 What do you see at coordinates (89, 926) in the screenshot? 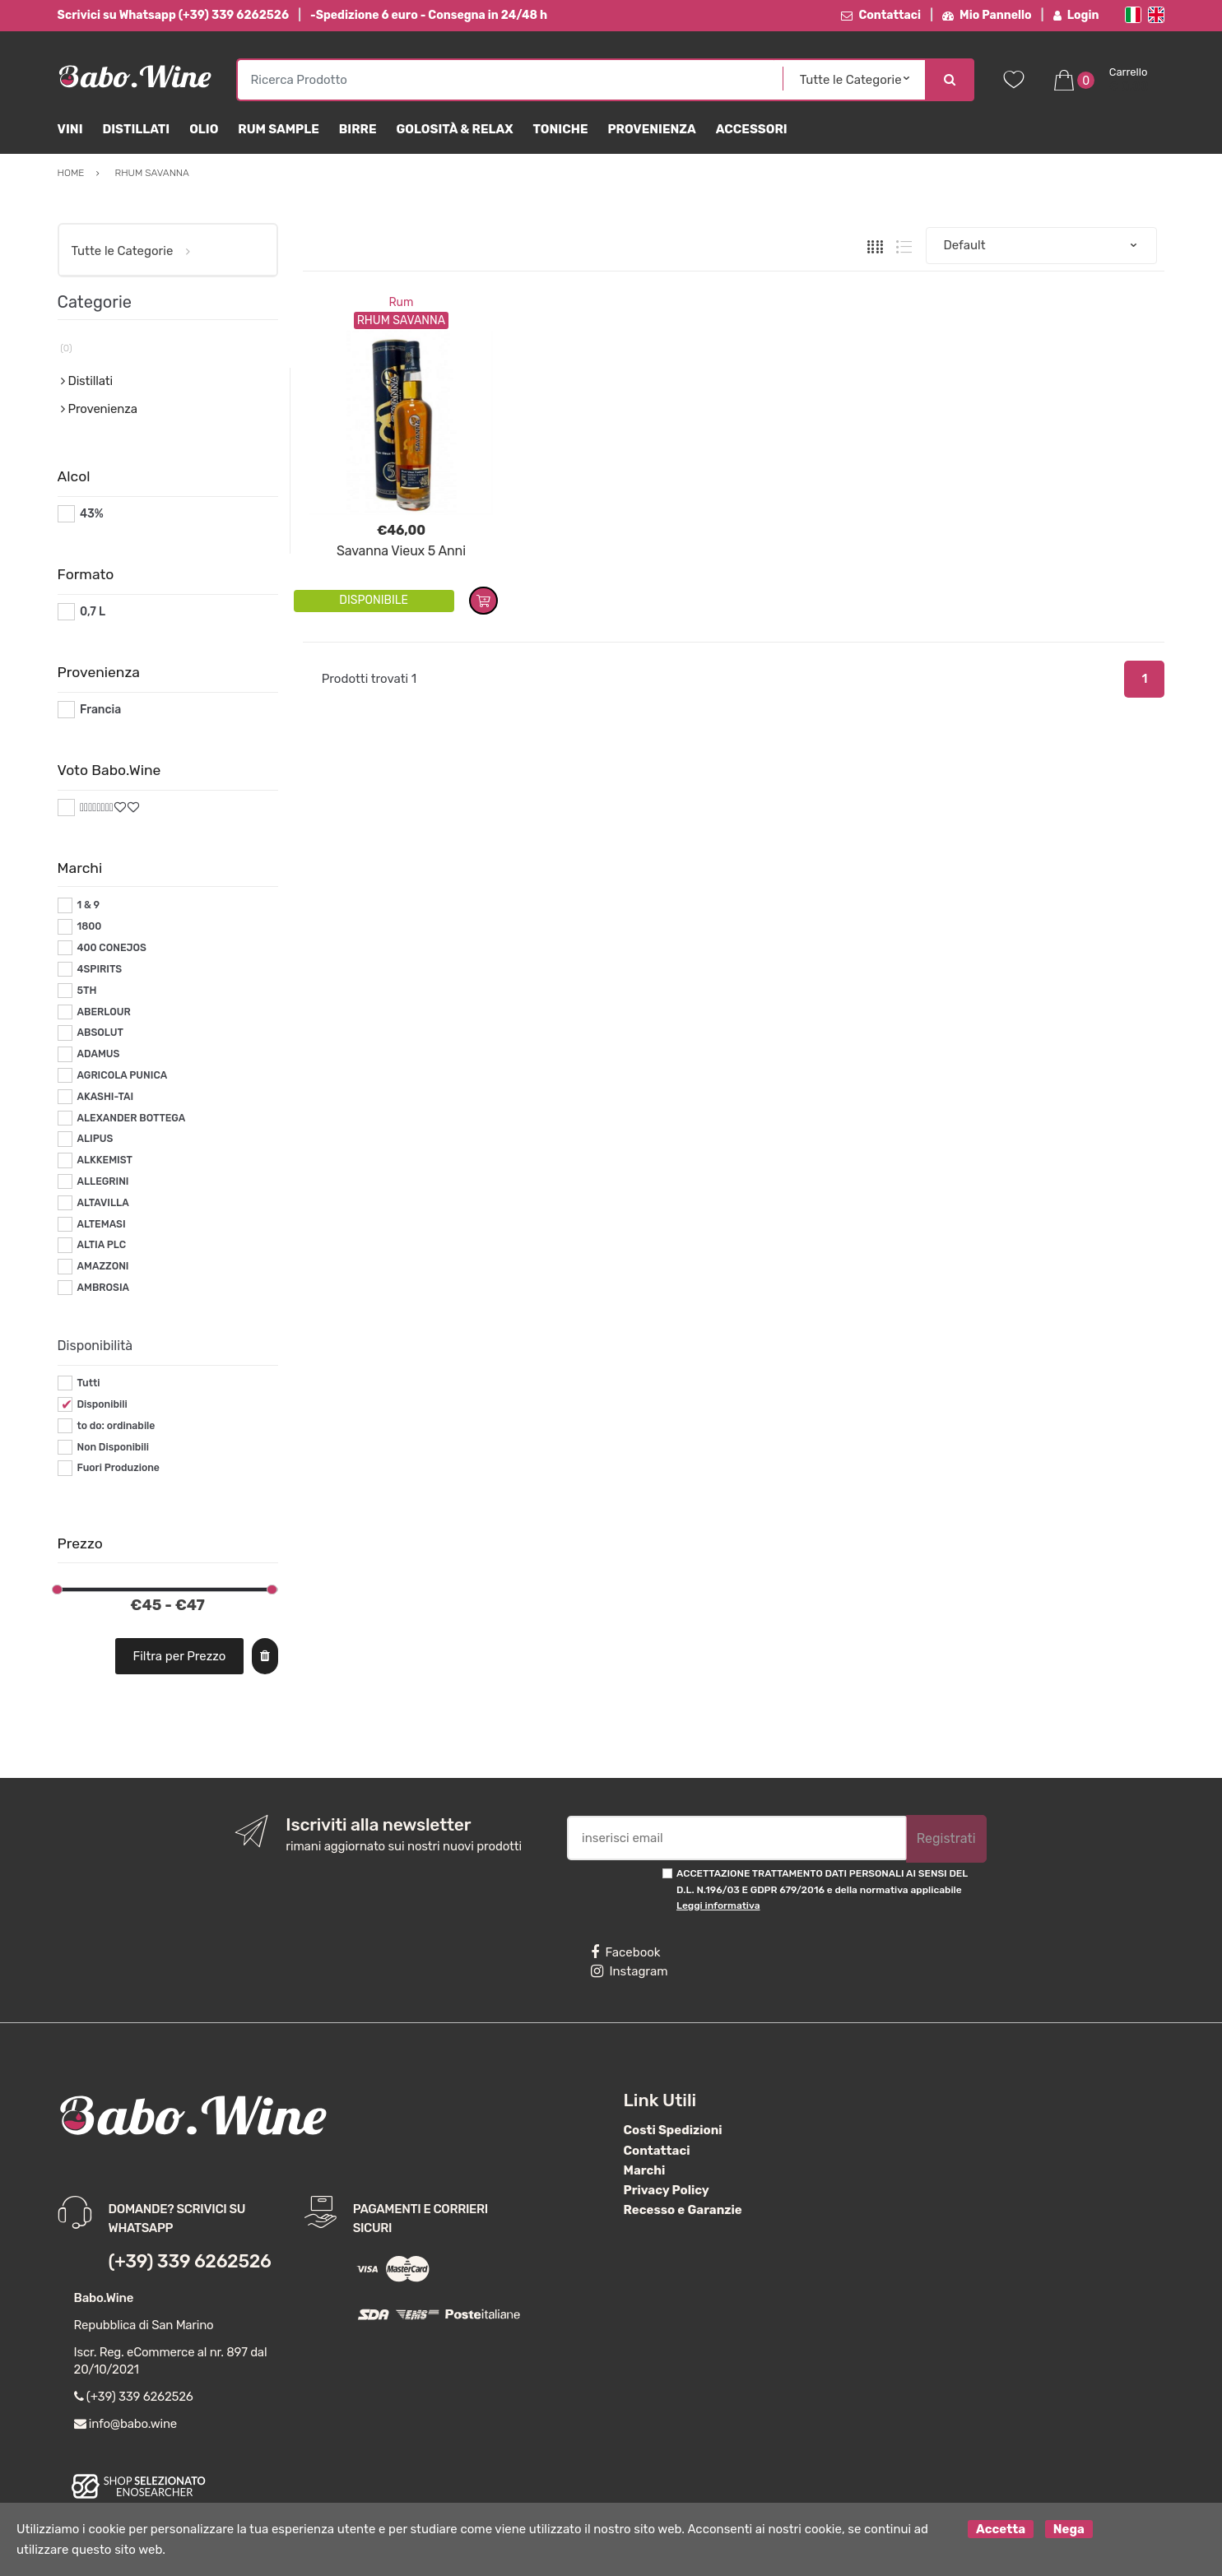
I see `1800` at bounding box center [89, 926].